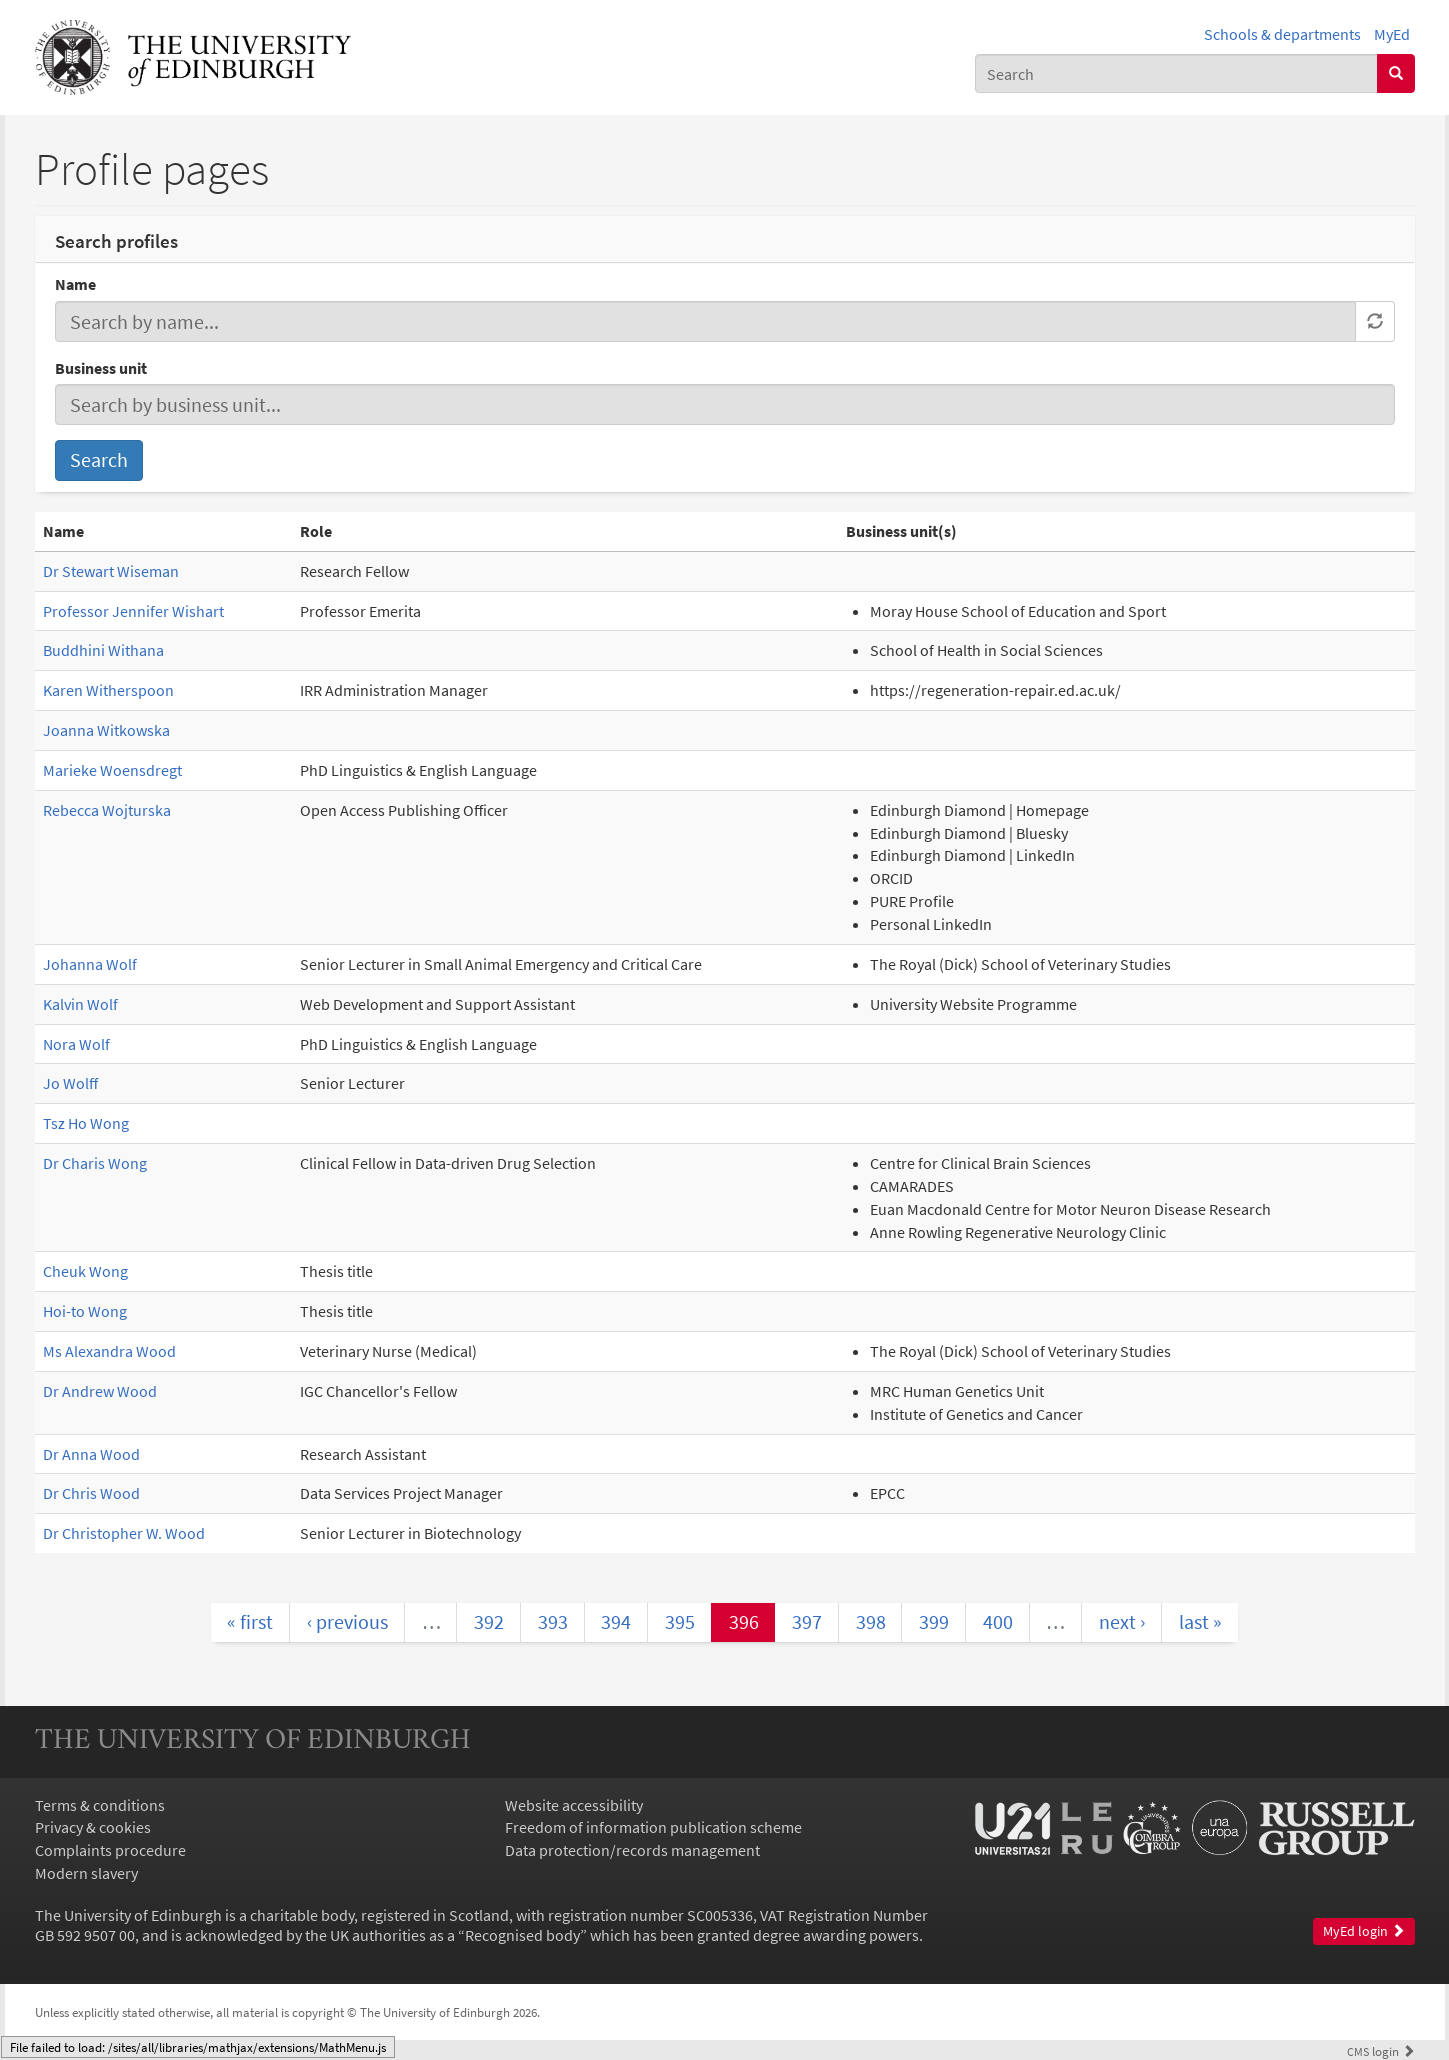  What do you see at coordinates (90, 964) in the screenshot?
I see `Johanna Wolf` at bounding box center [90, 964].